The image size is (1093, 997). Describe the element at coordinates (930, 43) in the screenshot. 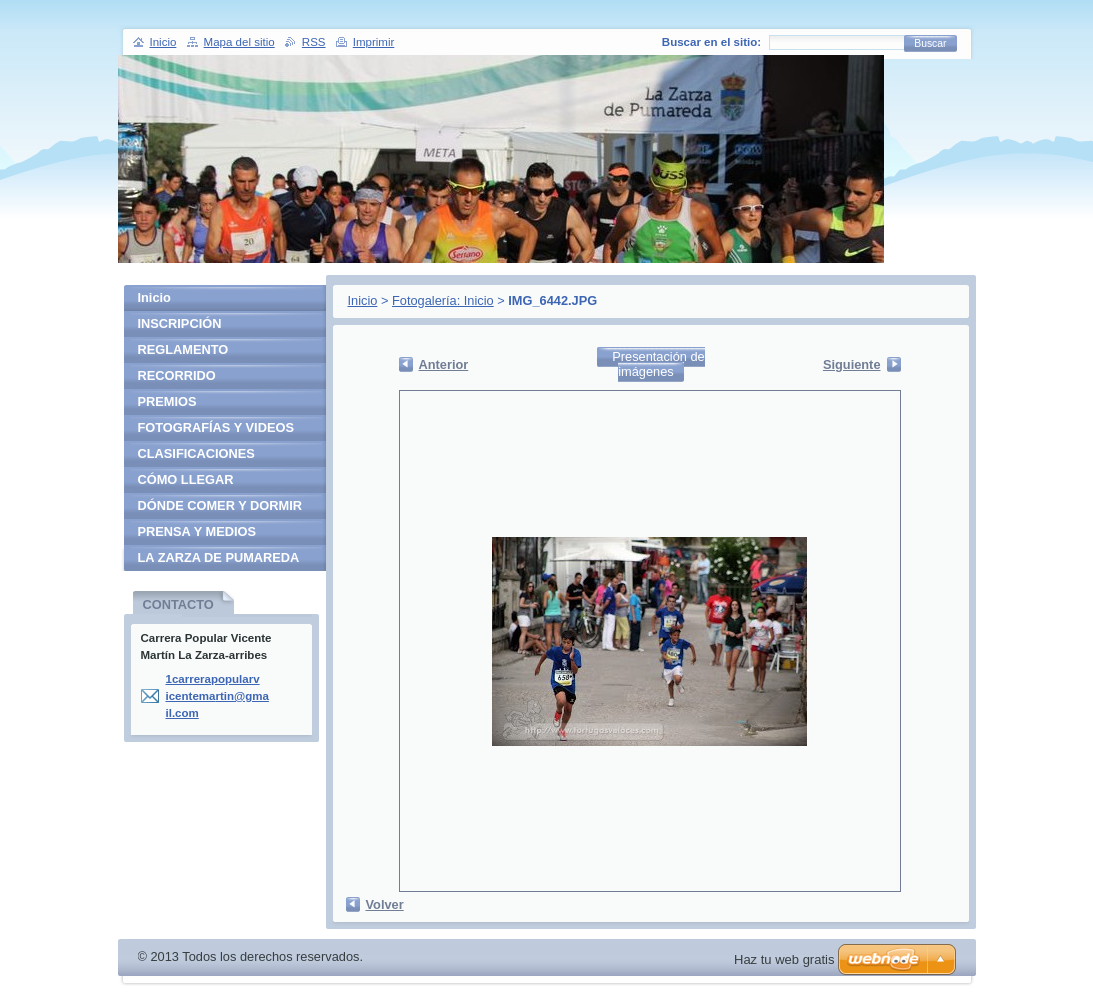

I see `Buscar` at that location.